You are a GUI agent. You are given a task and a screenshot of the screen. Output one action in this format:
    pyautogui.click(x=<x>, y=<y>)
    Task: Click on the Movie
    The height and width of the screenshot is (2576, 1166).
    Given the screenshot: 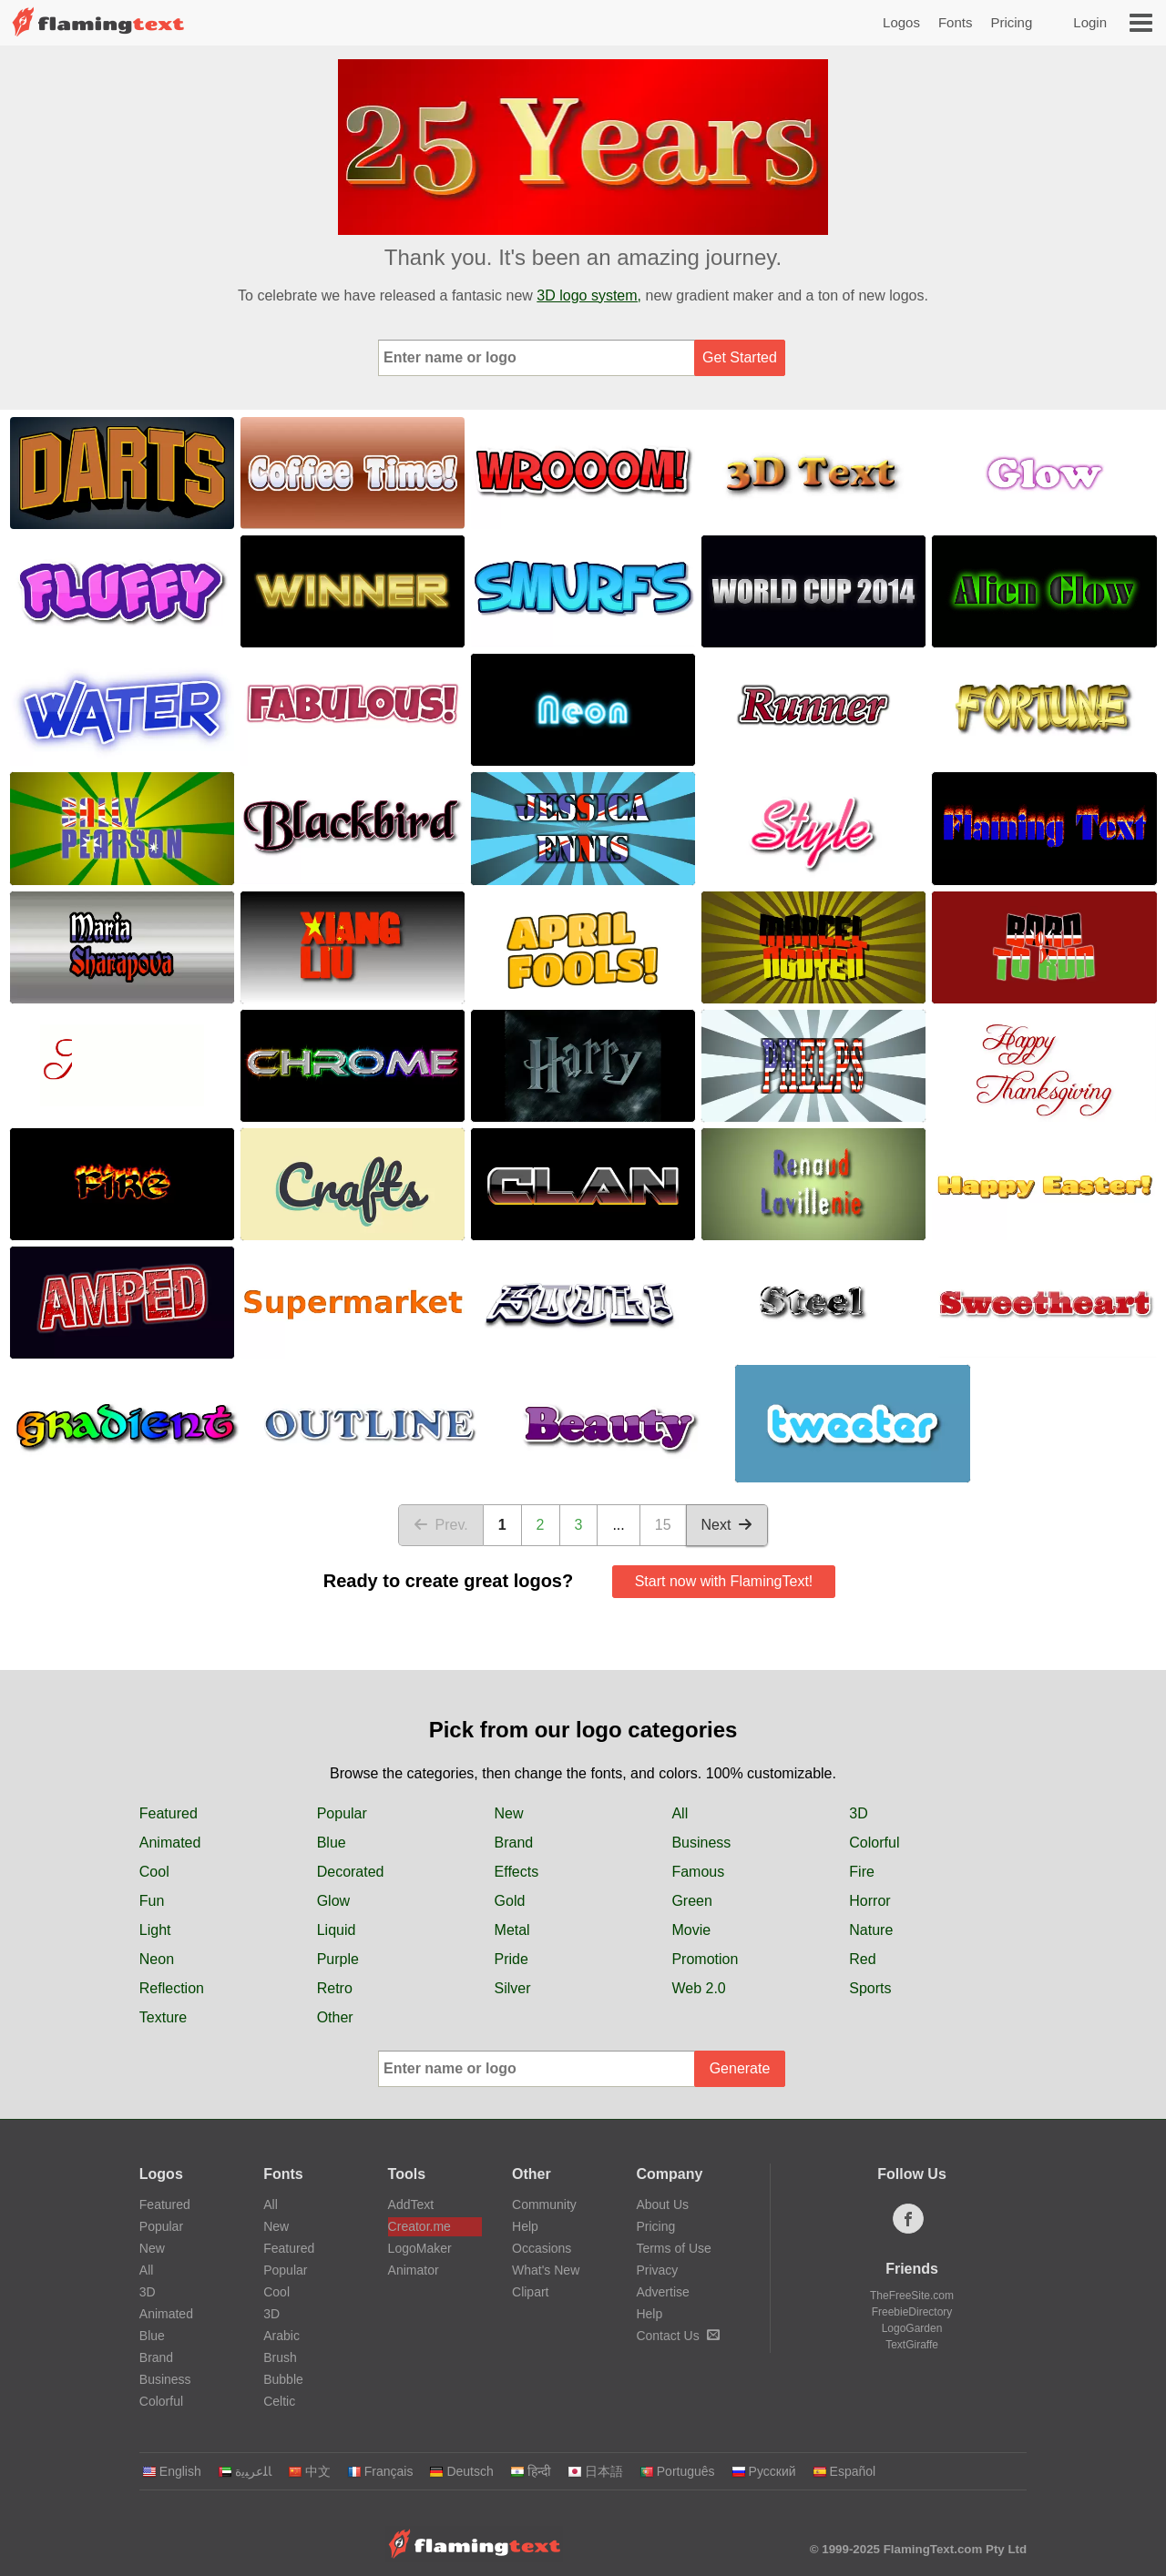 What is the action you would take?
    pyautogui.click(x=691, y=1930)
    